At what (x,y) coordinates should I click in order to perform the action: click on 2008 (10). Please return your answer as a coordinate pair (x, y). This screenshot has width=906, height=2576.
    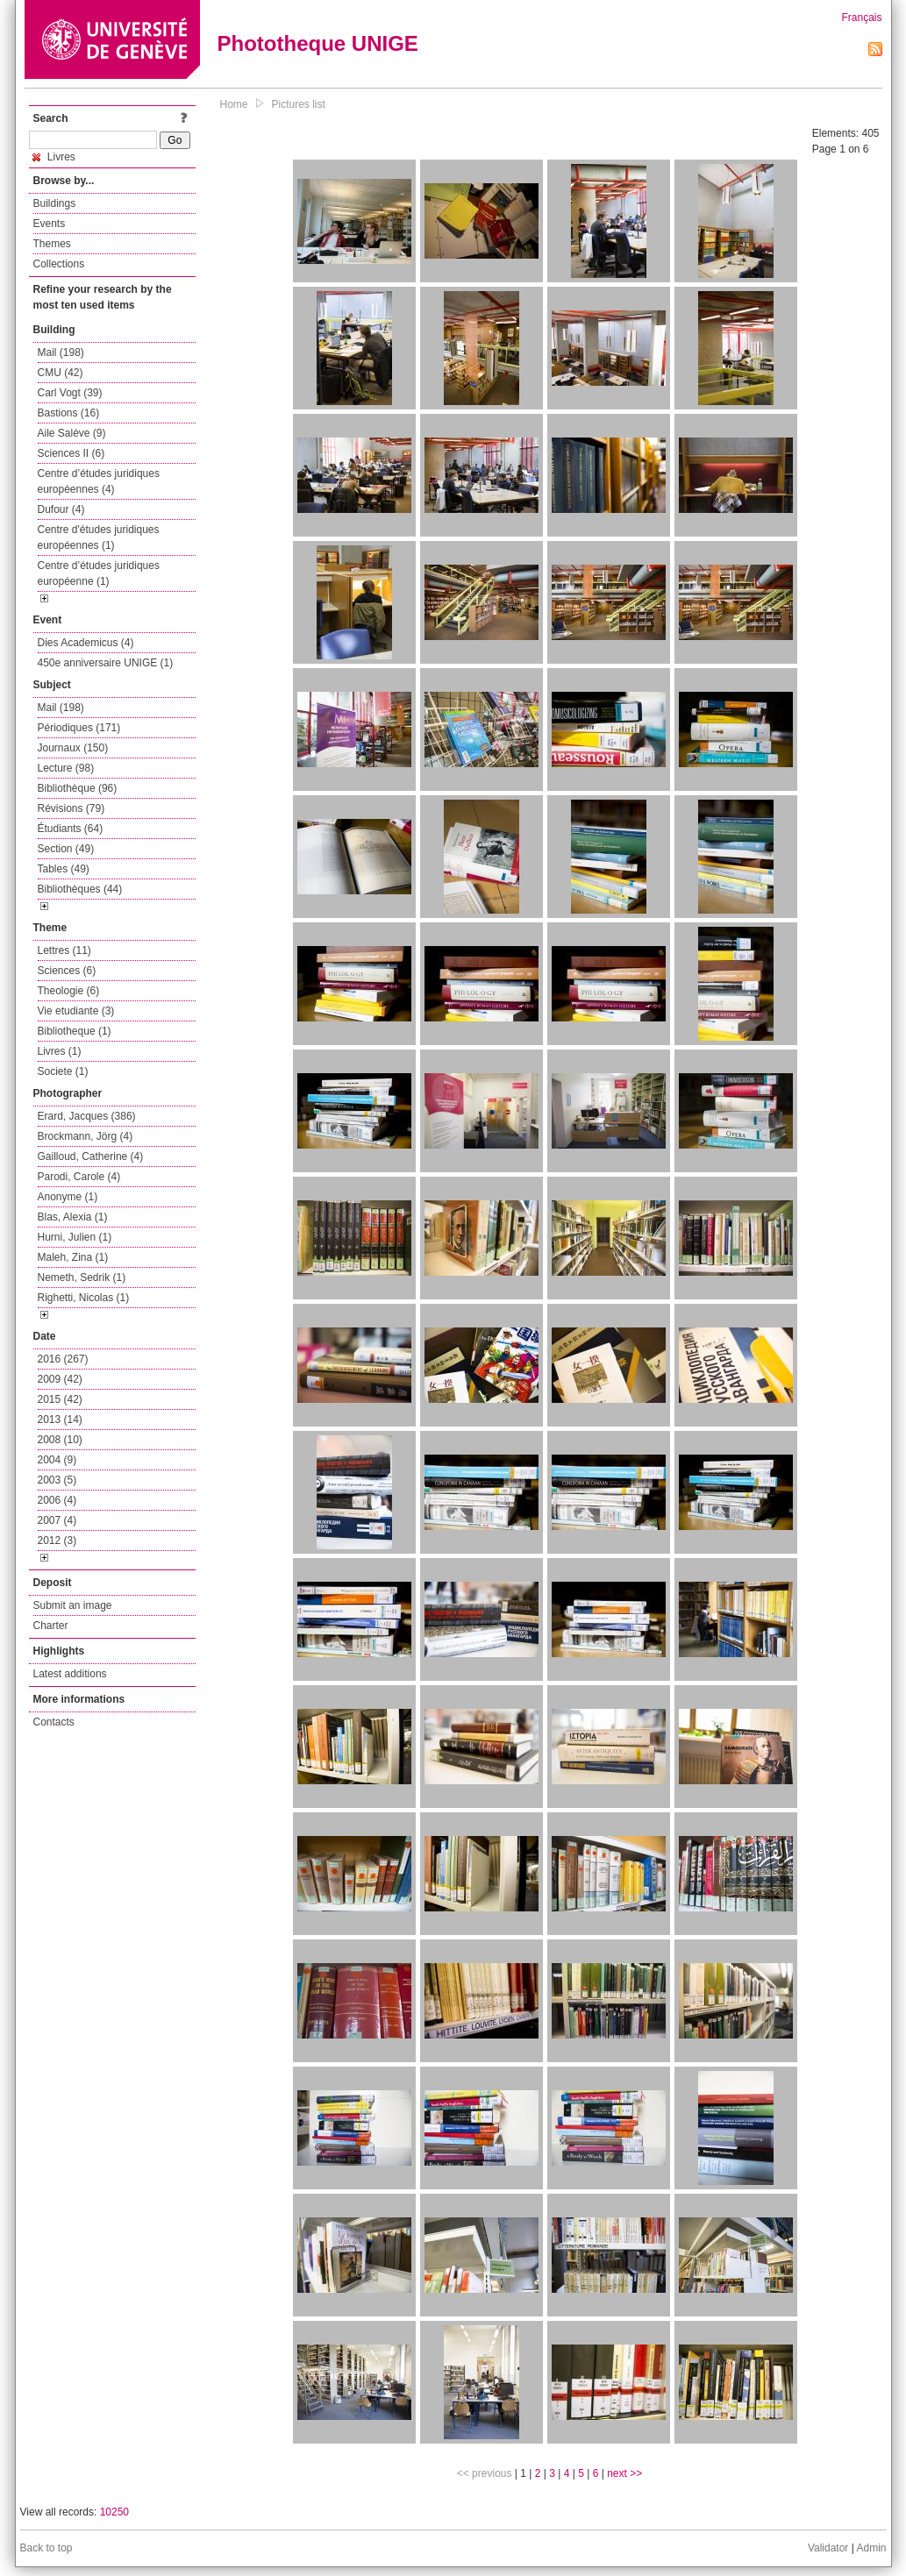
    Looking at the image, I should click on (60, 1440).